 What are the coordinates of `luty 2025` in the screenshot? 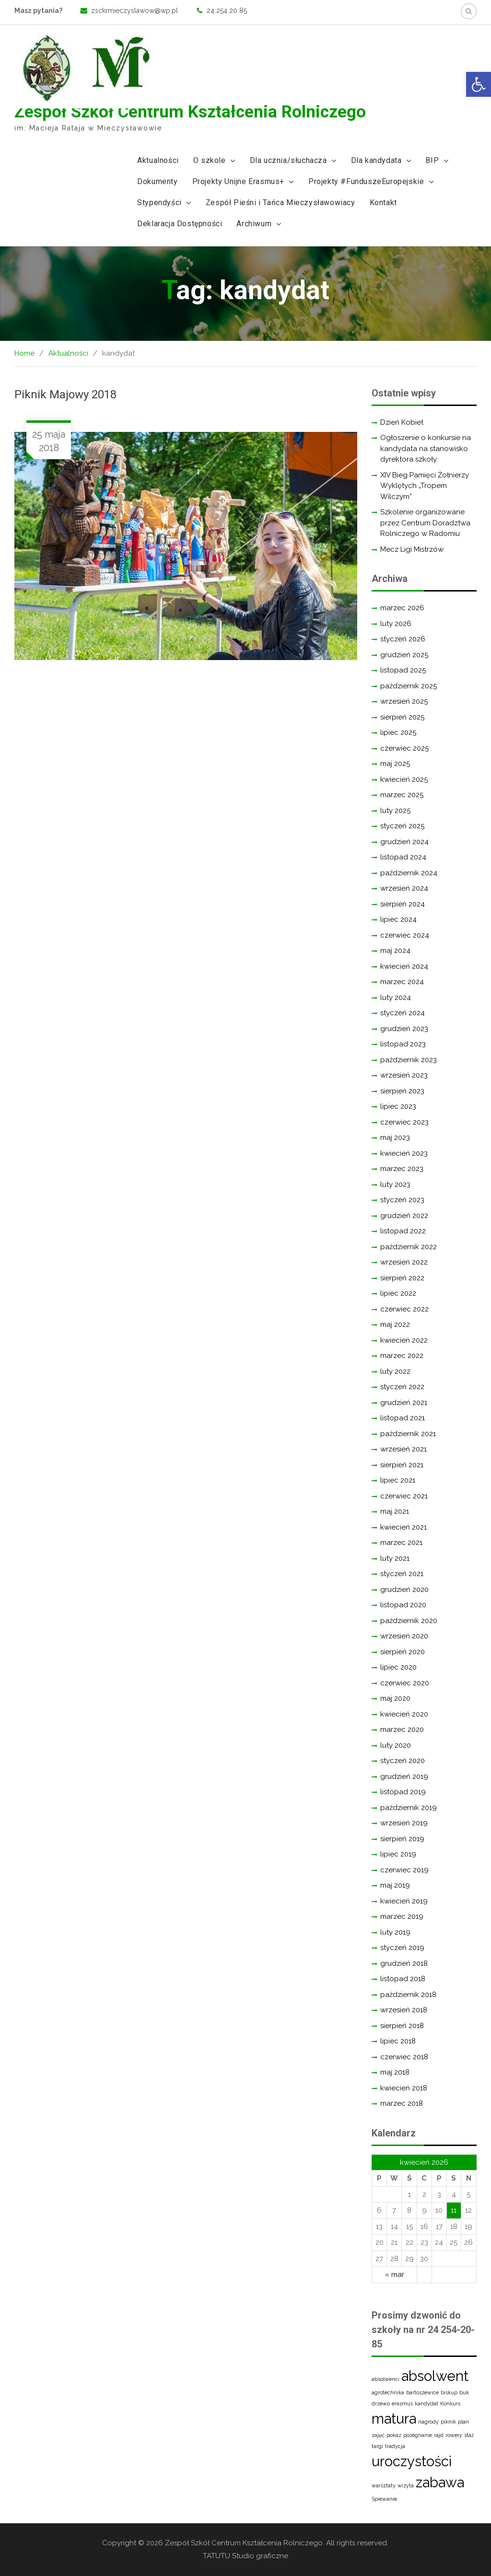 It's located at (395, 810).